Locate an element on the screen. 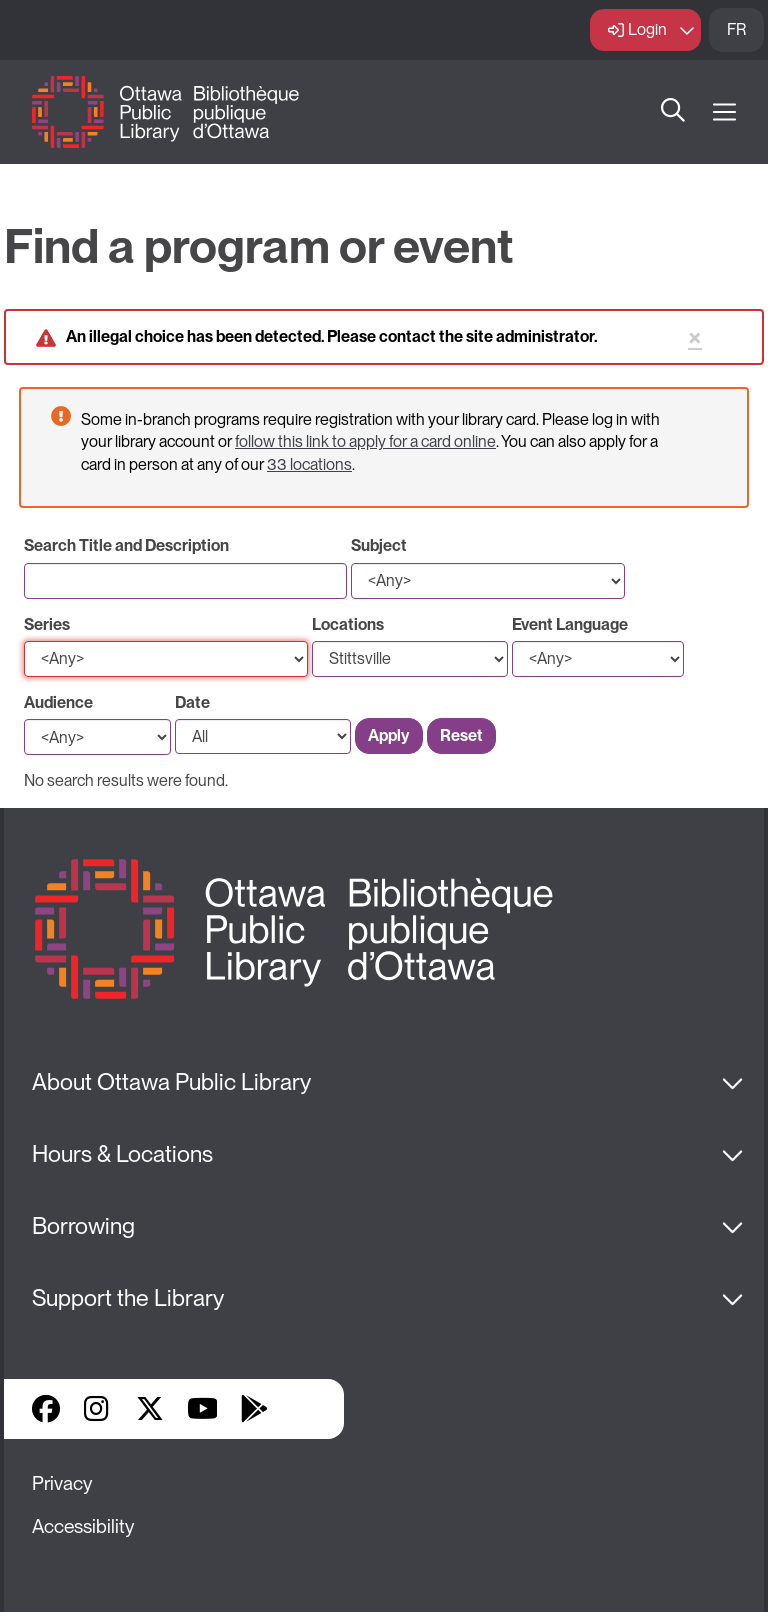 This screenshot has width=768, height=1622. Support the Library is located at coordinates (128, 1298).